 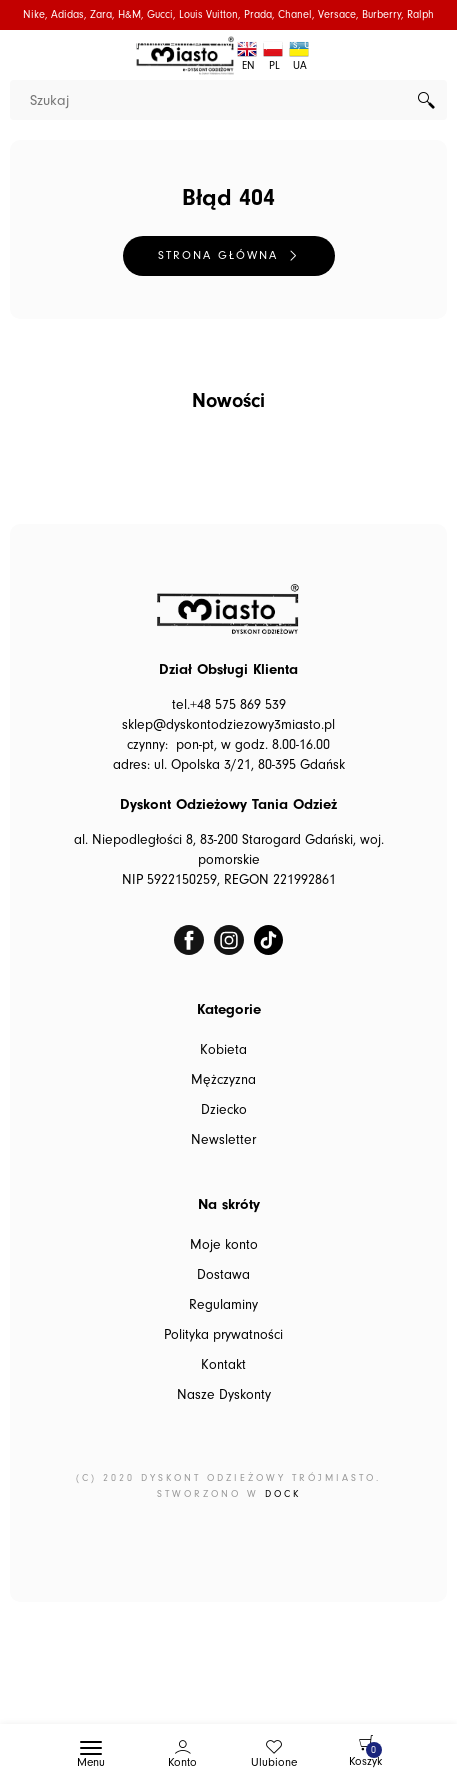 What do you see at coordinates (223, 1365) in the screenshot?
I see `Kontakt` at bounding box center [223, 1365].